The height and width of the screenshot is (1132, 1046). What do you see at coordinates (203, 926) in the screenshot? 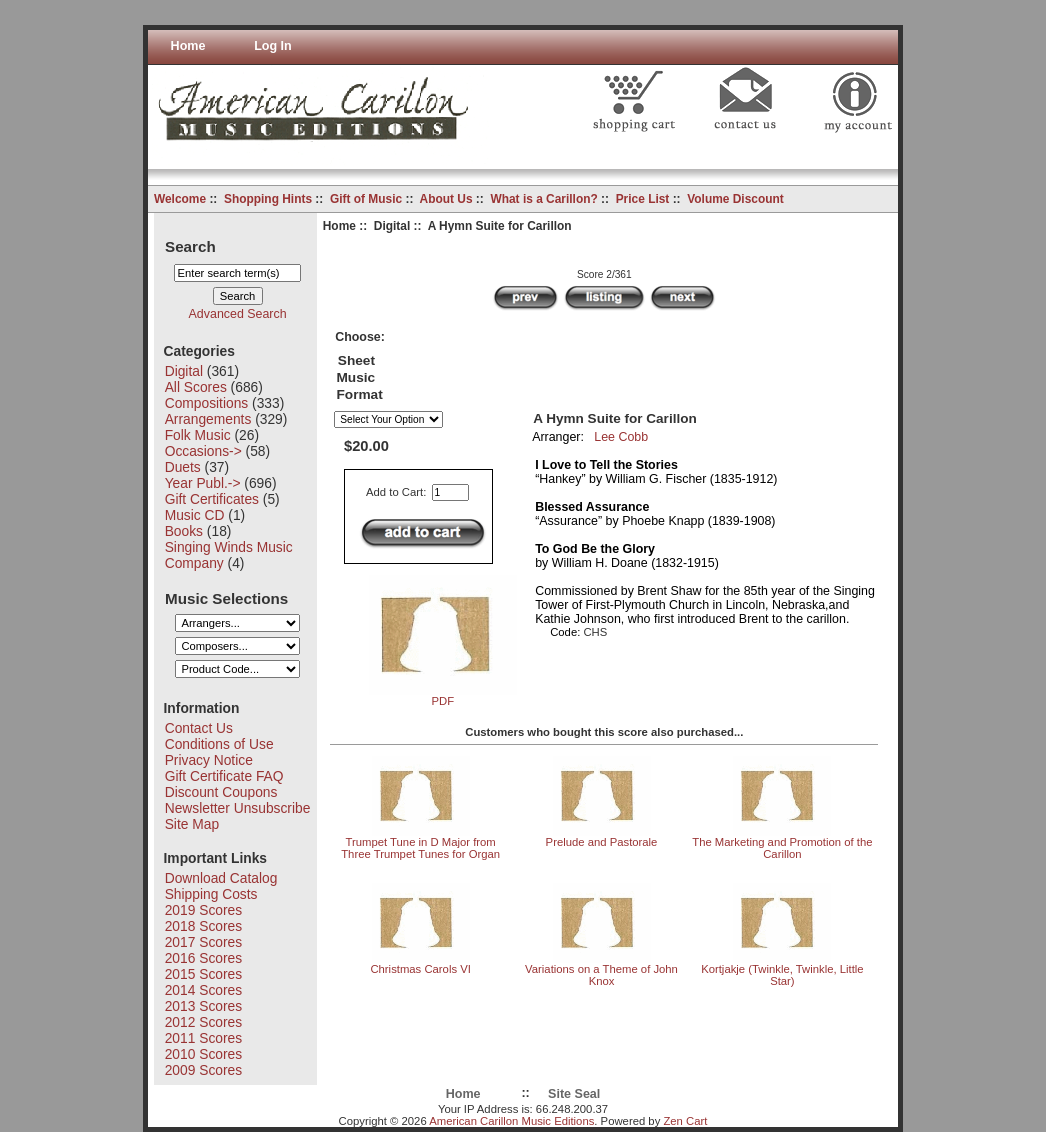
I see `2018 Scores` at bounding box center [203, 926].